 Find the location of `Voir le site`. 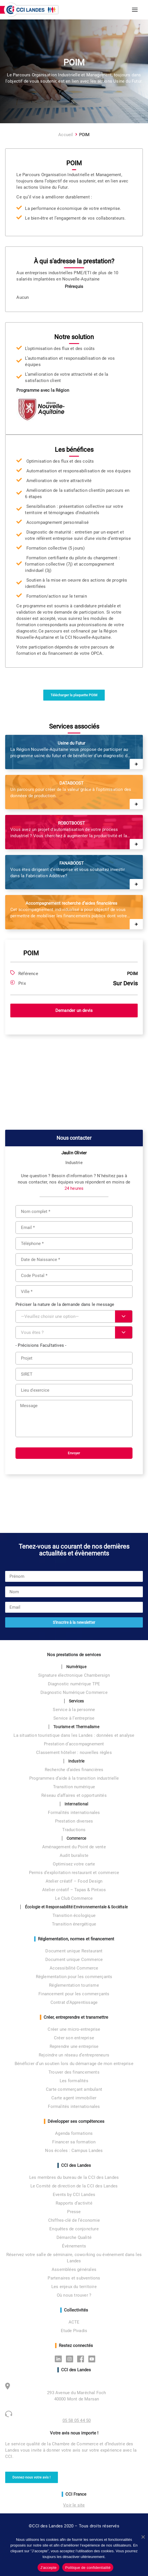

Voir le site is located at coordinates (74, 2505).